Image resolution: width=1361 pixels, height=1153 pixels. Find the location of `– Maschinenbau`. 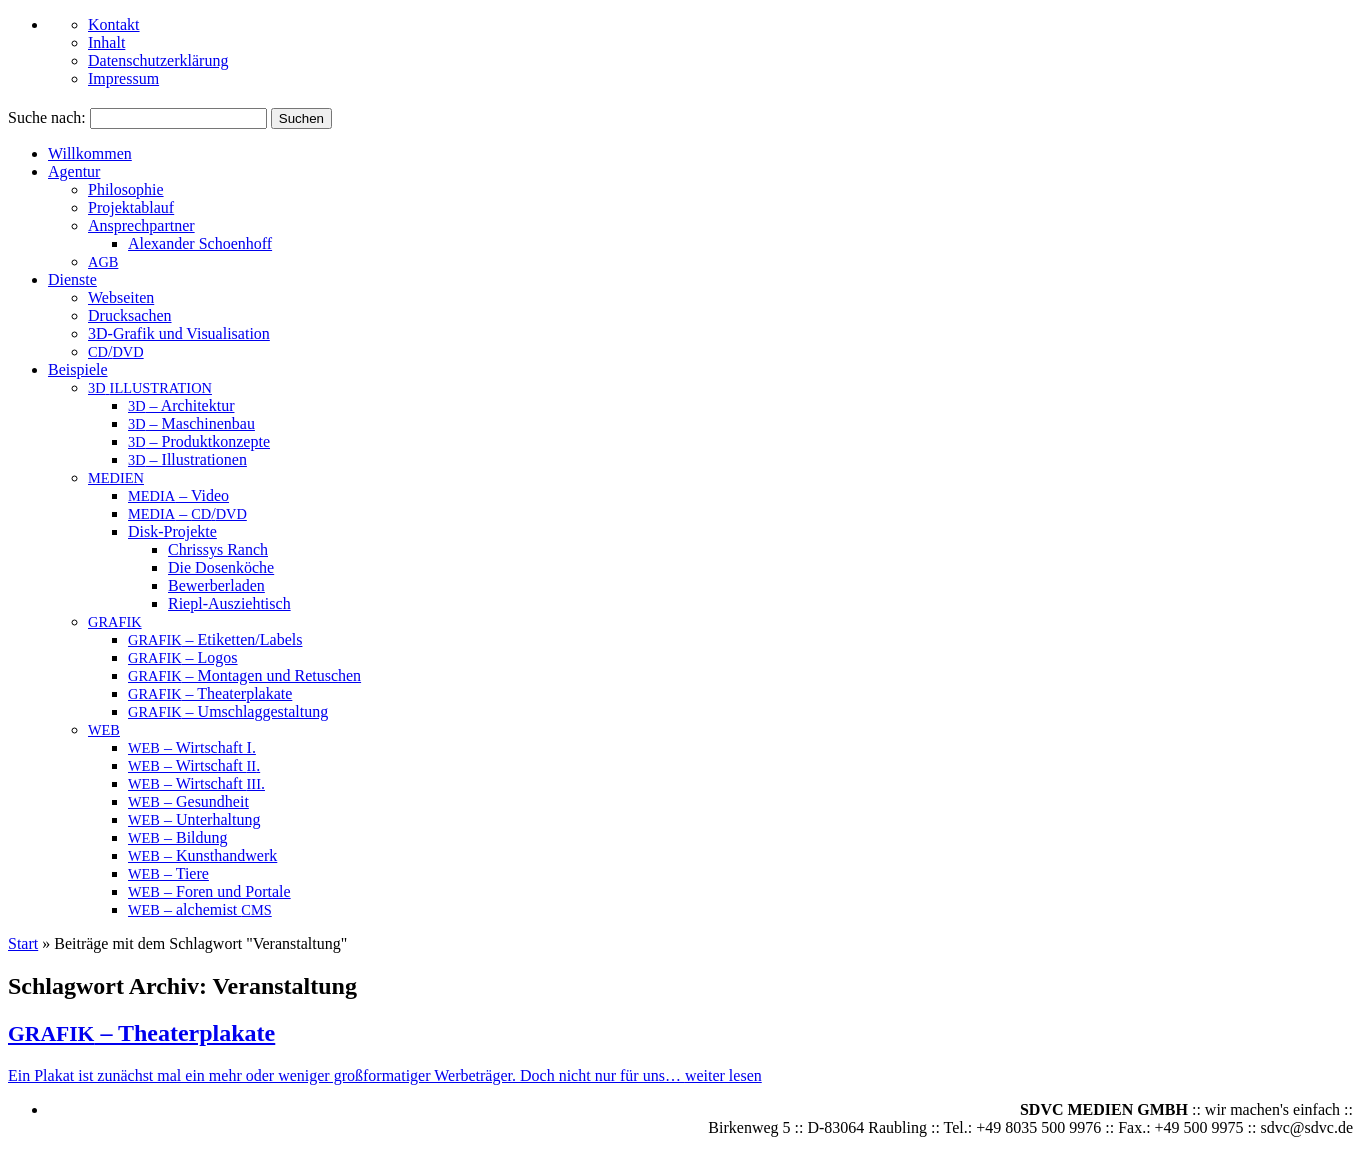

– Maschinenbau is located at coordinates (191, 423).